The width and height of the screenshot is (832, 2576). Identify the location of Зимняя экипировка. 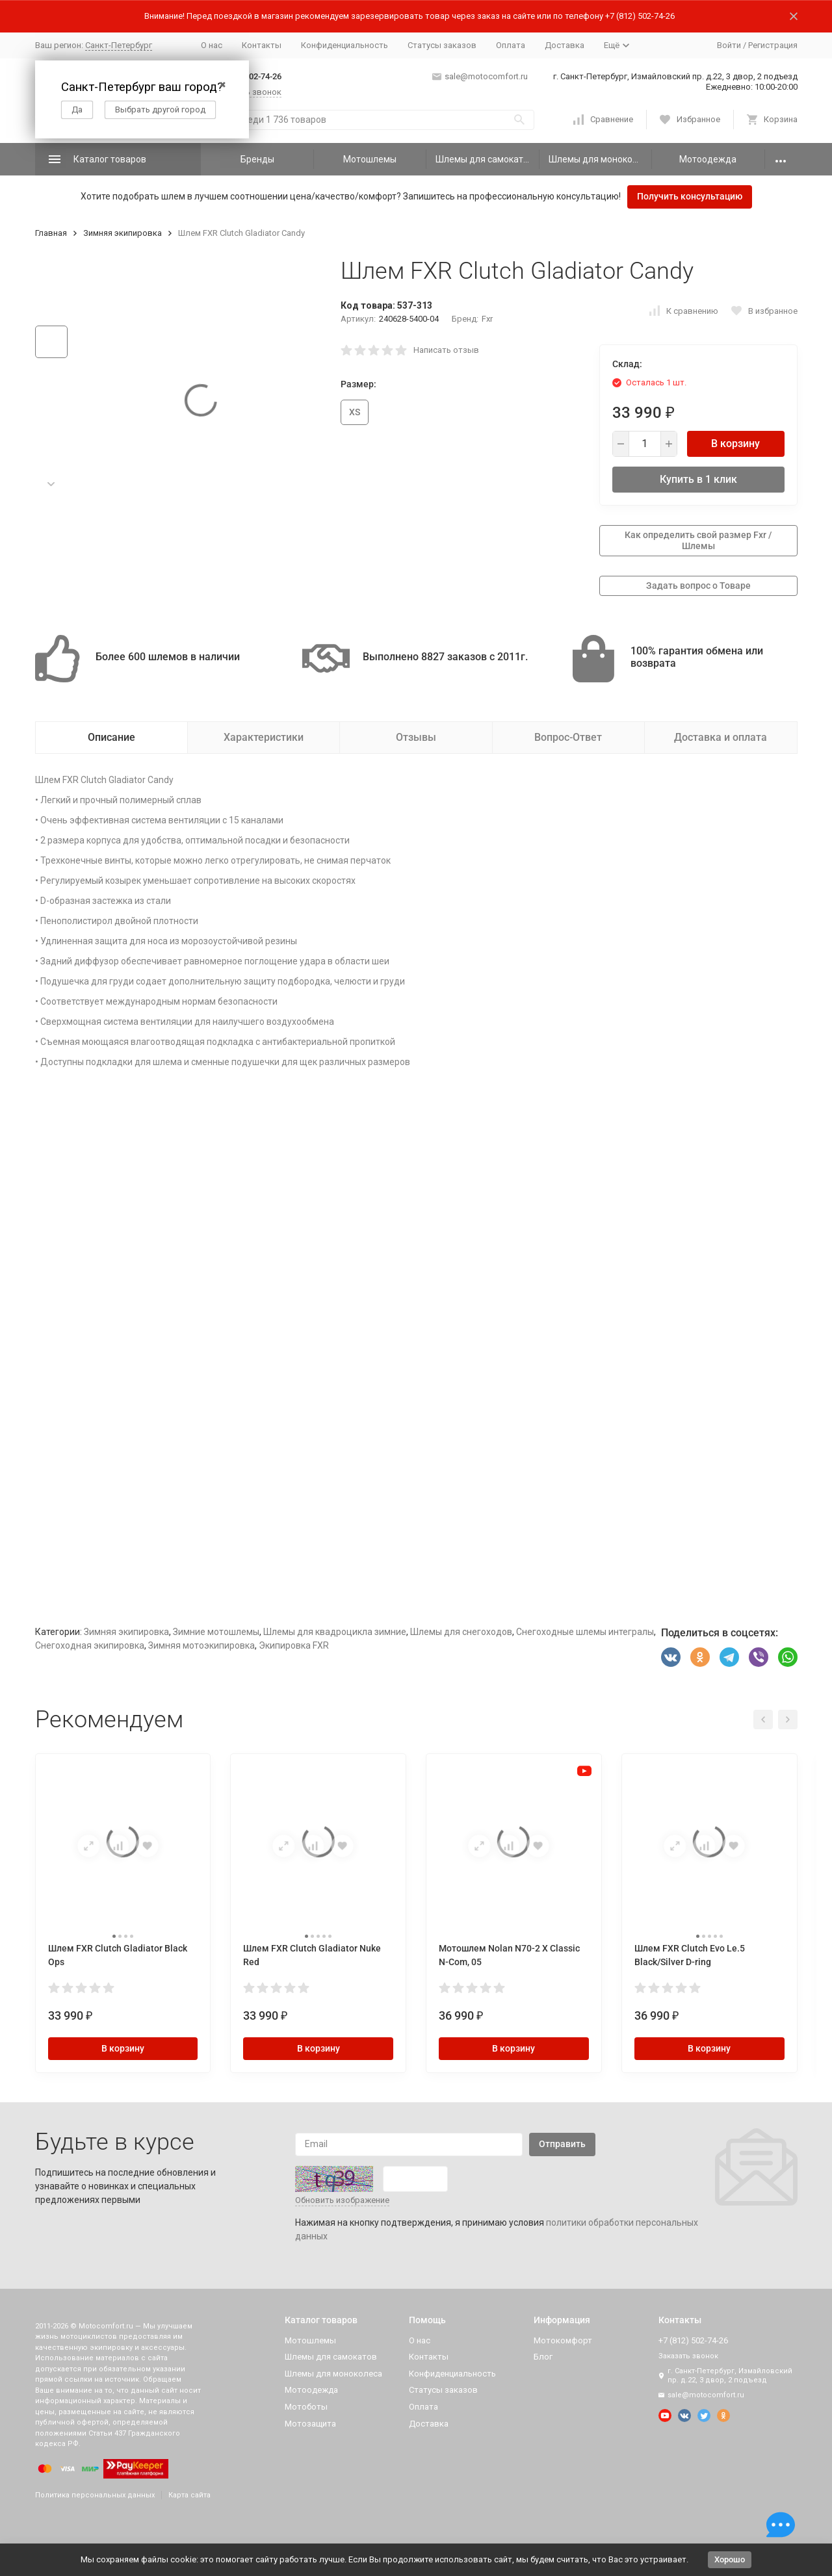
(122, 233).